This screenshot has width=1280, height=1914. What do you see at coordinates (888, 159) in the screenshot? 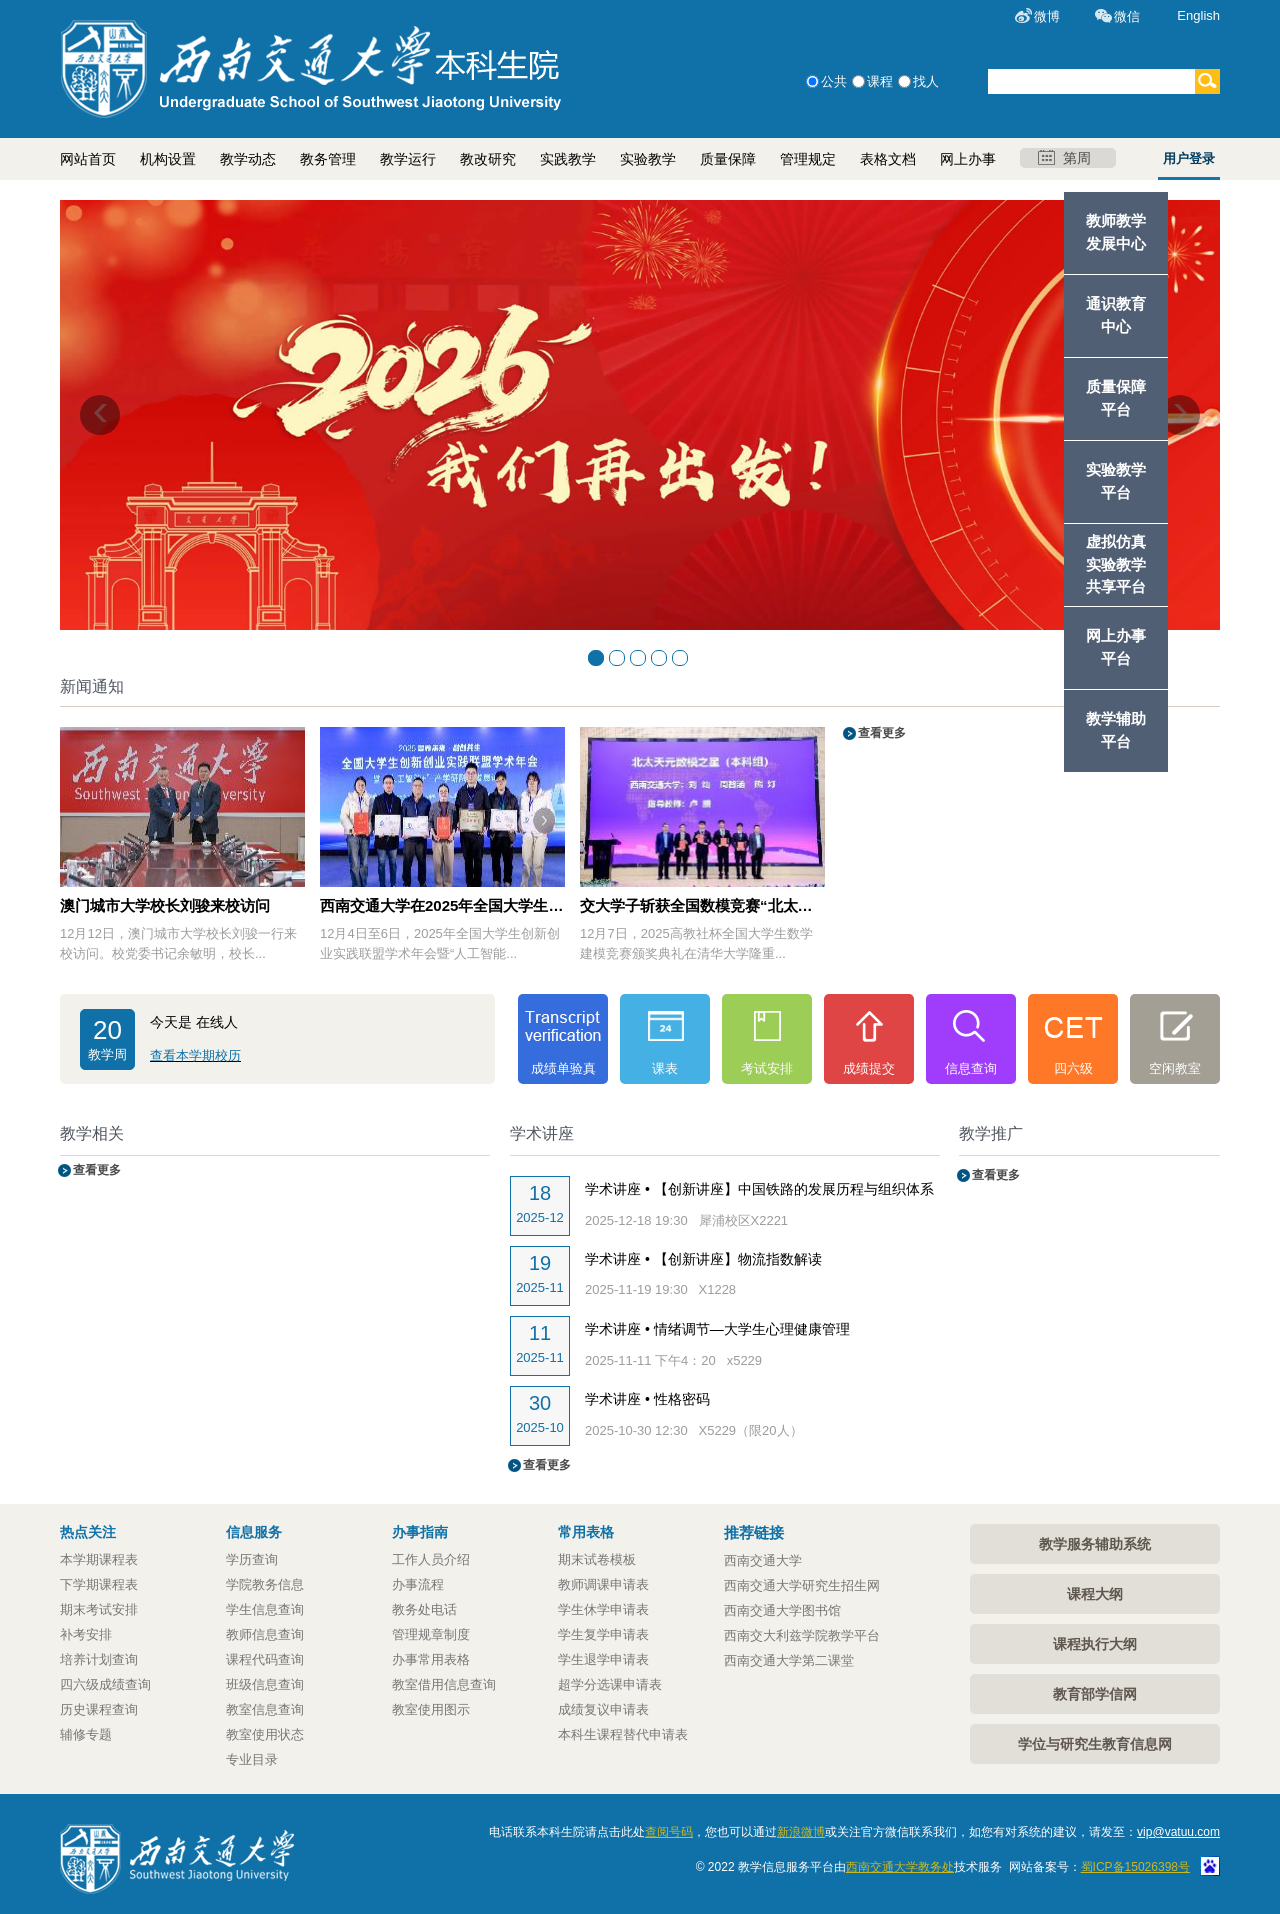
I see `表格文档` at bounding box center [888, 159].